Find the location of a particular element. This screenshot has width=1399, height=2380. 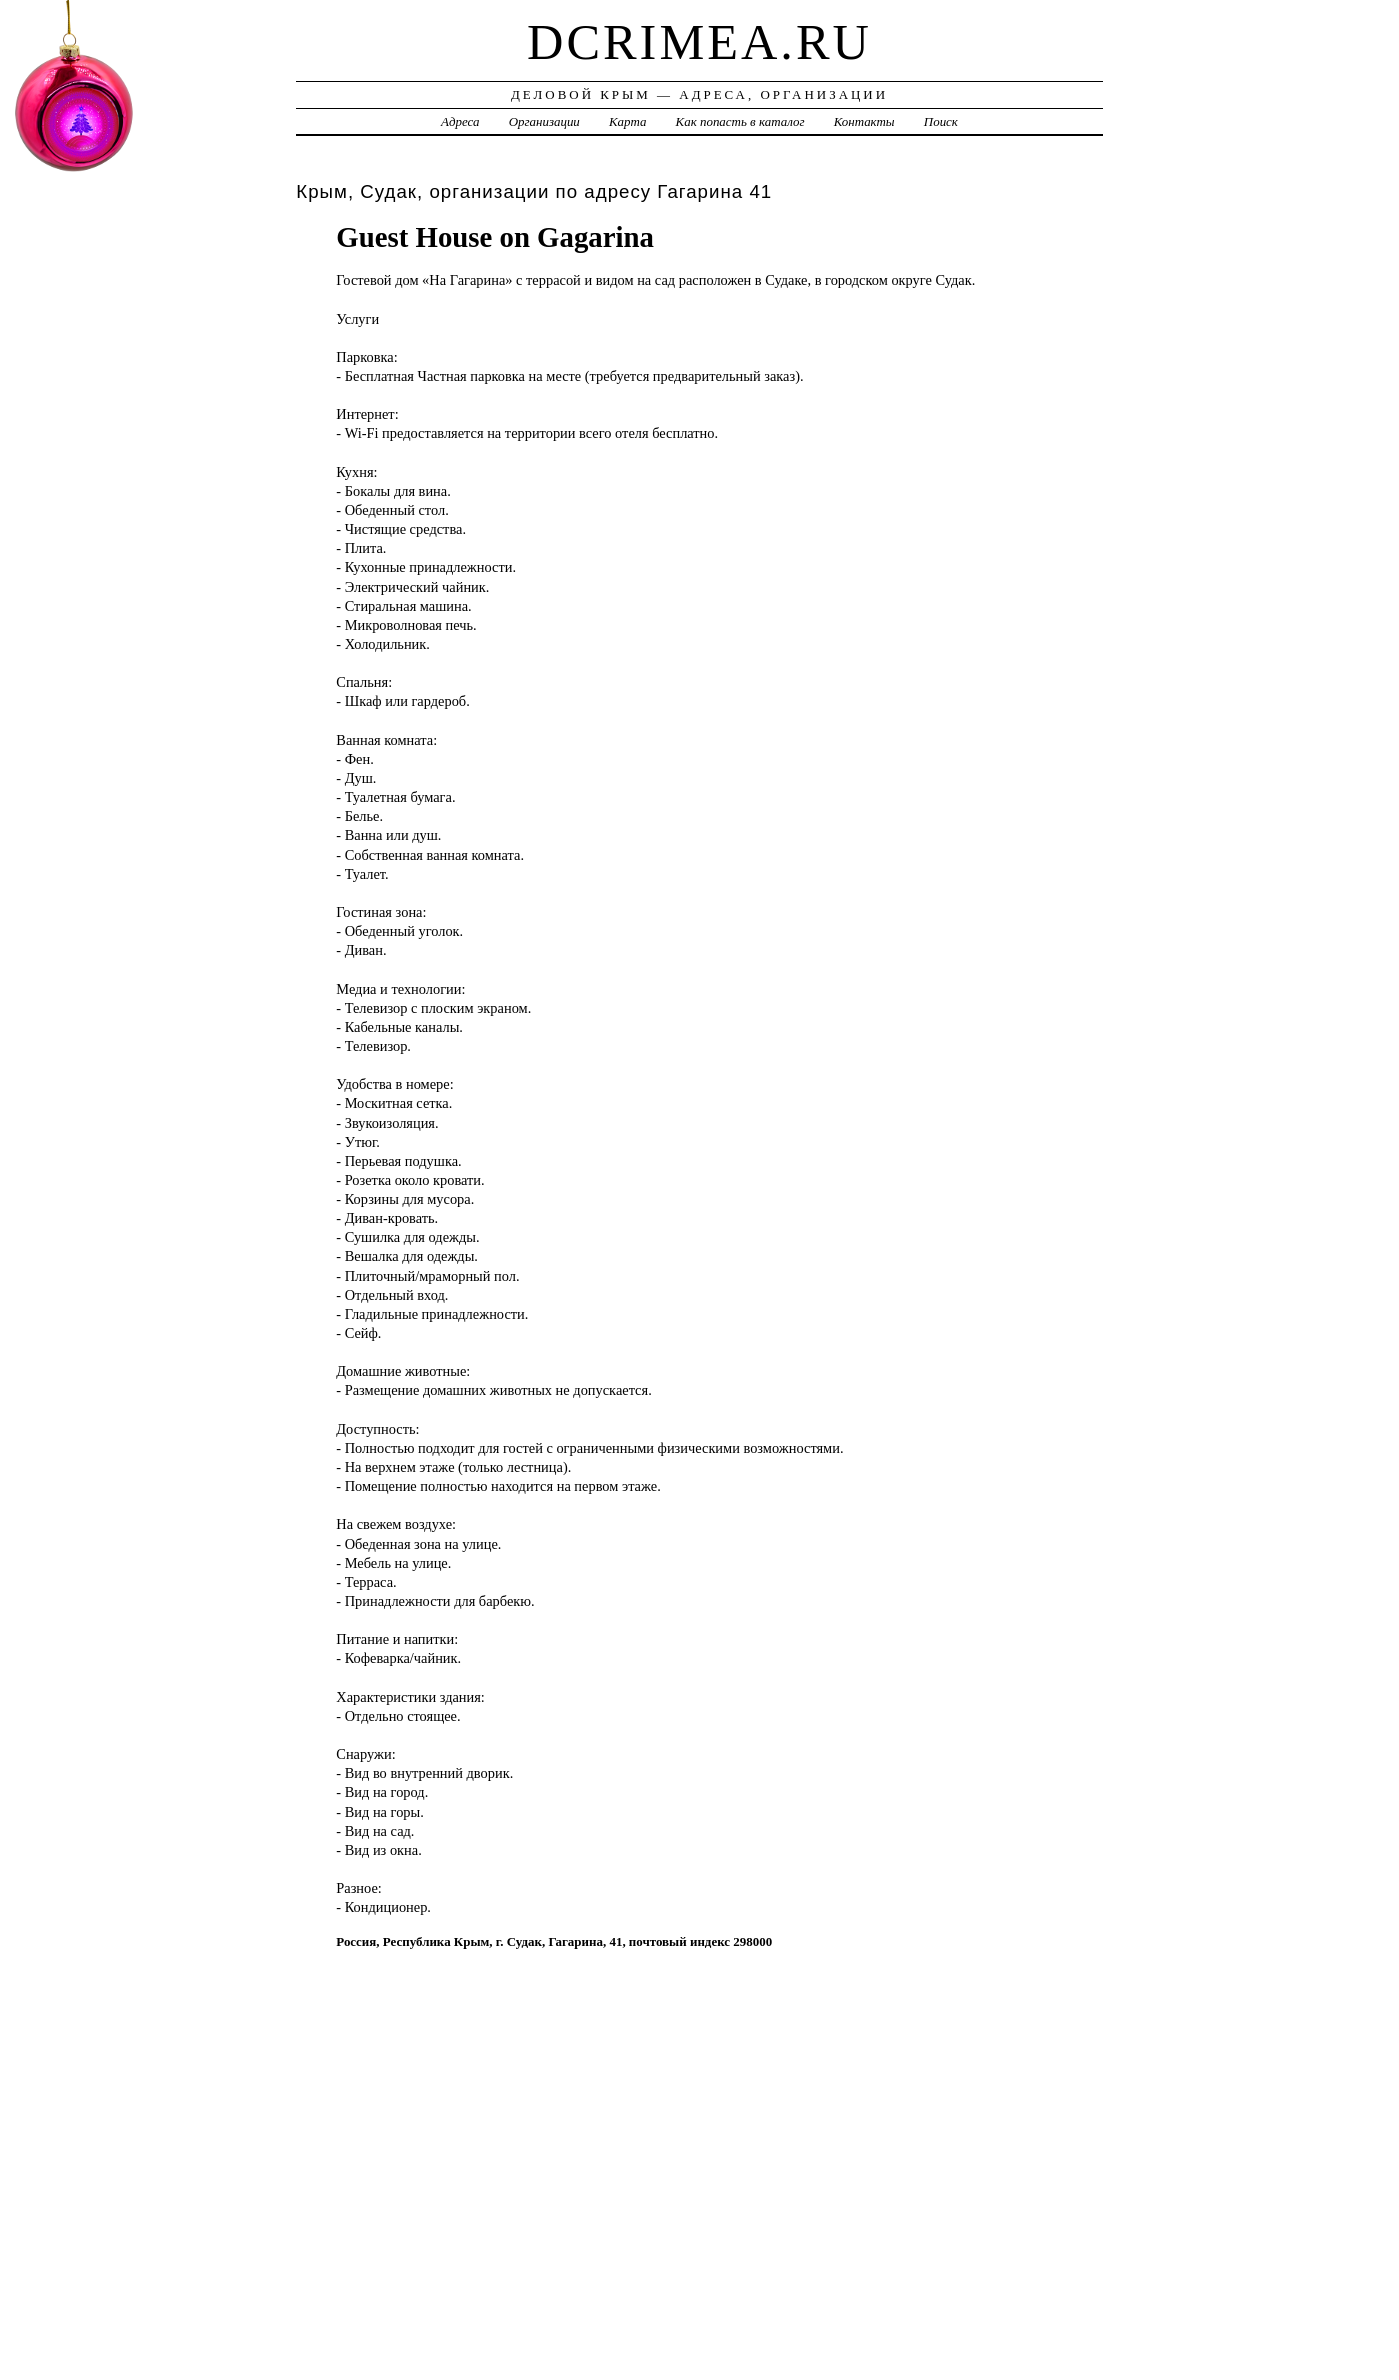

Адреса is located at coordinates (460, 121).